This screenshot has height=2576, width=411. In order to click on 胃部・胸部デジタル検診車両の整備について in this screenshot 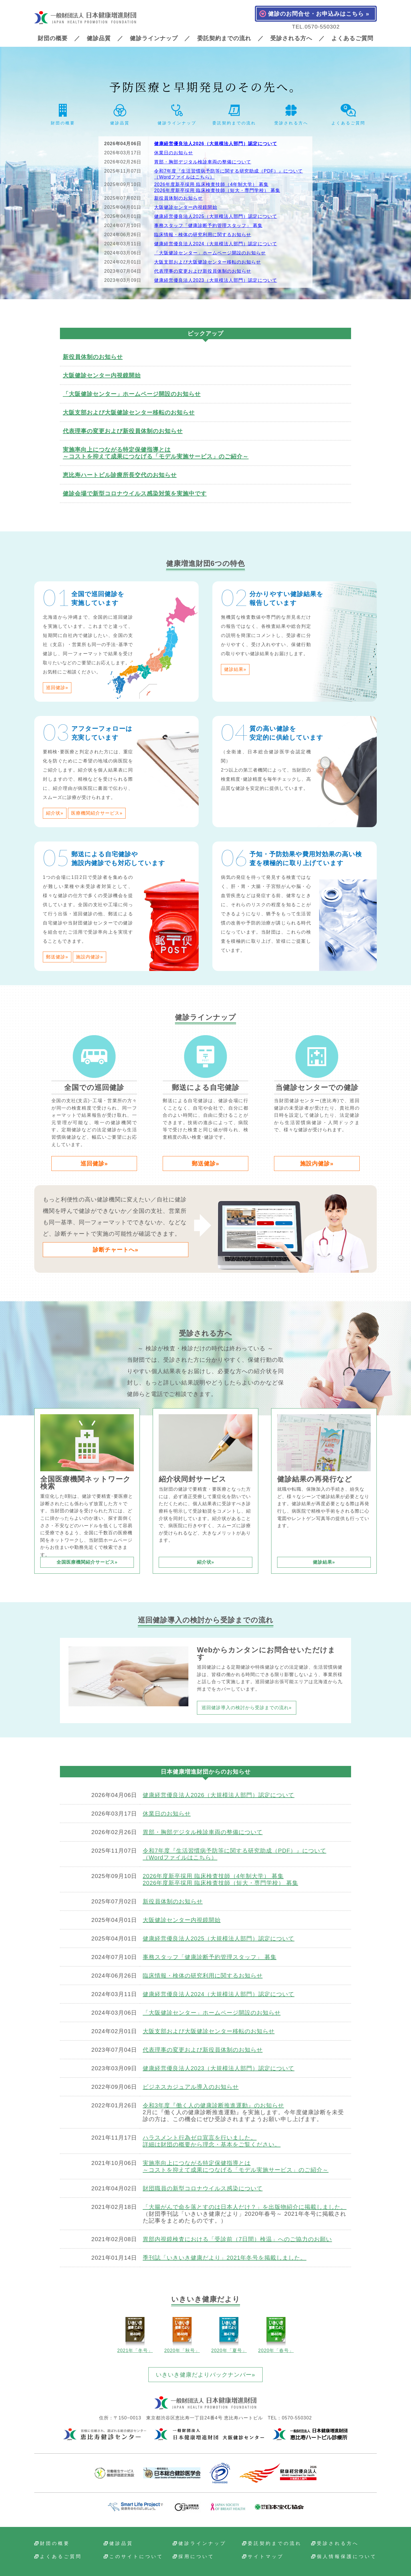, I will do `click(202, 161)`.